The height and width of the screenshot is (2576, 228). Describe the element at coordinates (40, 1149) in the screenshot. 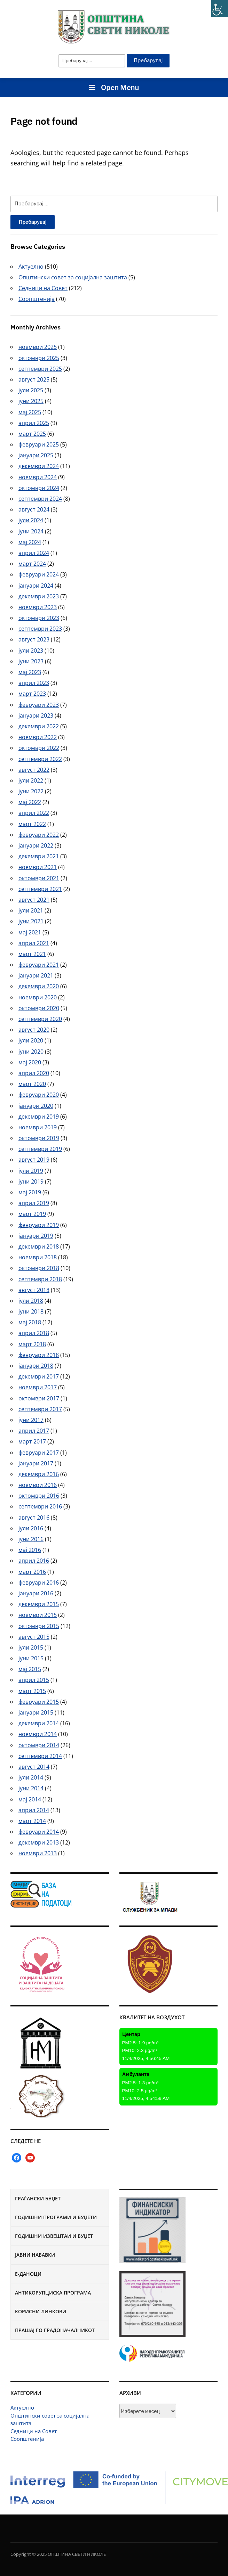

I see `септември 2019` at that location.